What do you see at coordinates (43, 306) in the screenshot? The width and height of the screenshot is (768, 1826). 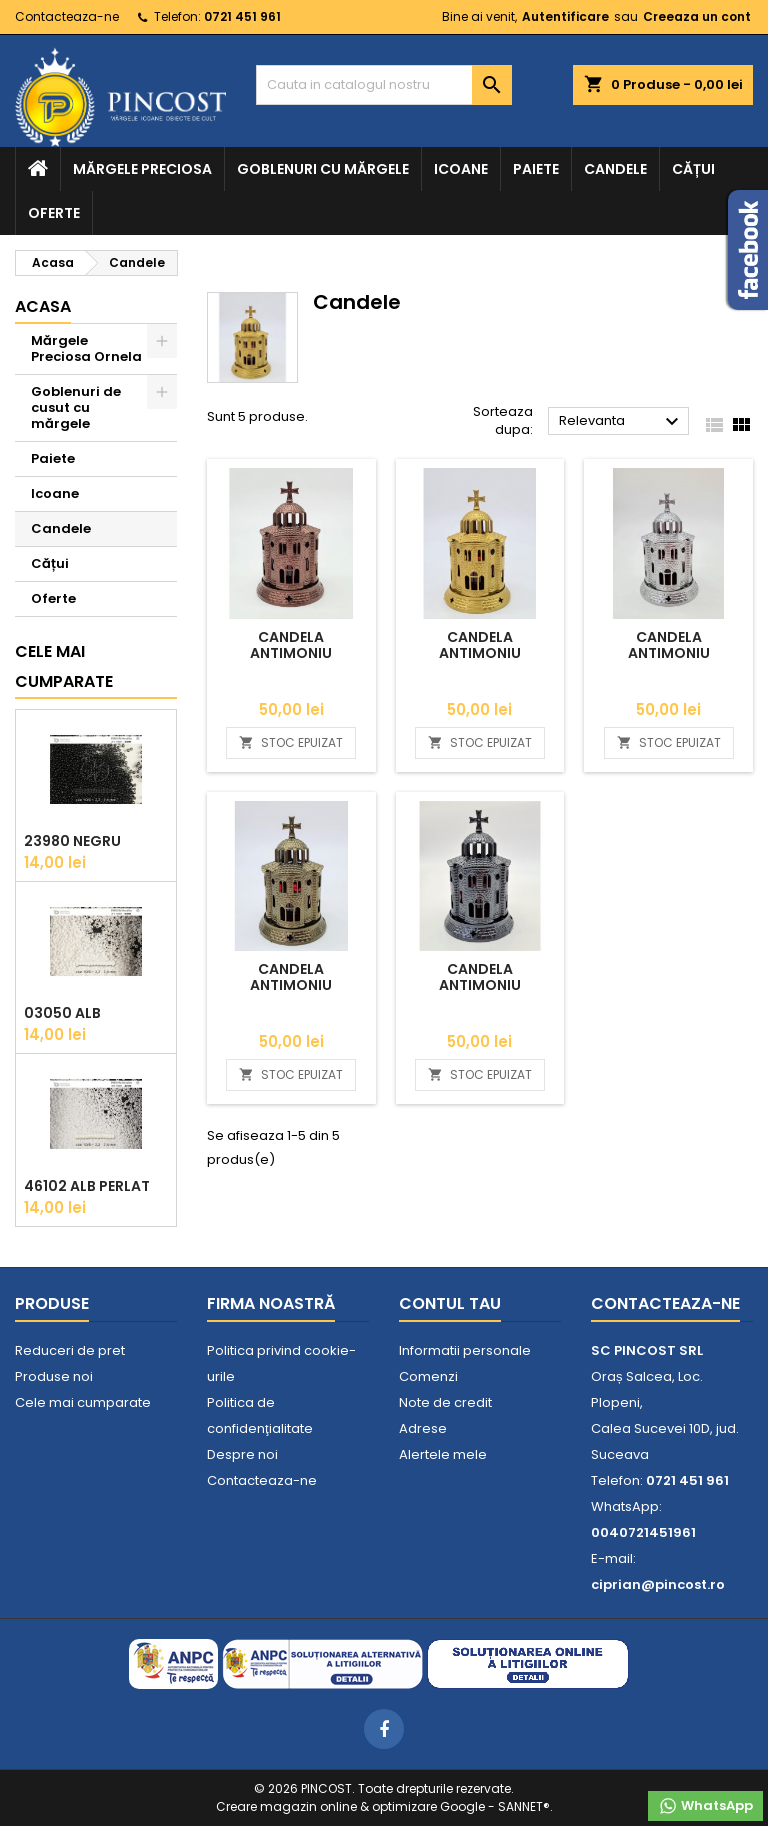 I see `Acasa` at bounding box center [43, 306].